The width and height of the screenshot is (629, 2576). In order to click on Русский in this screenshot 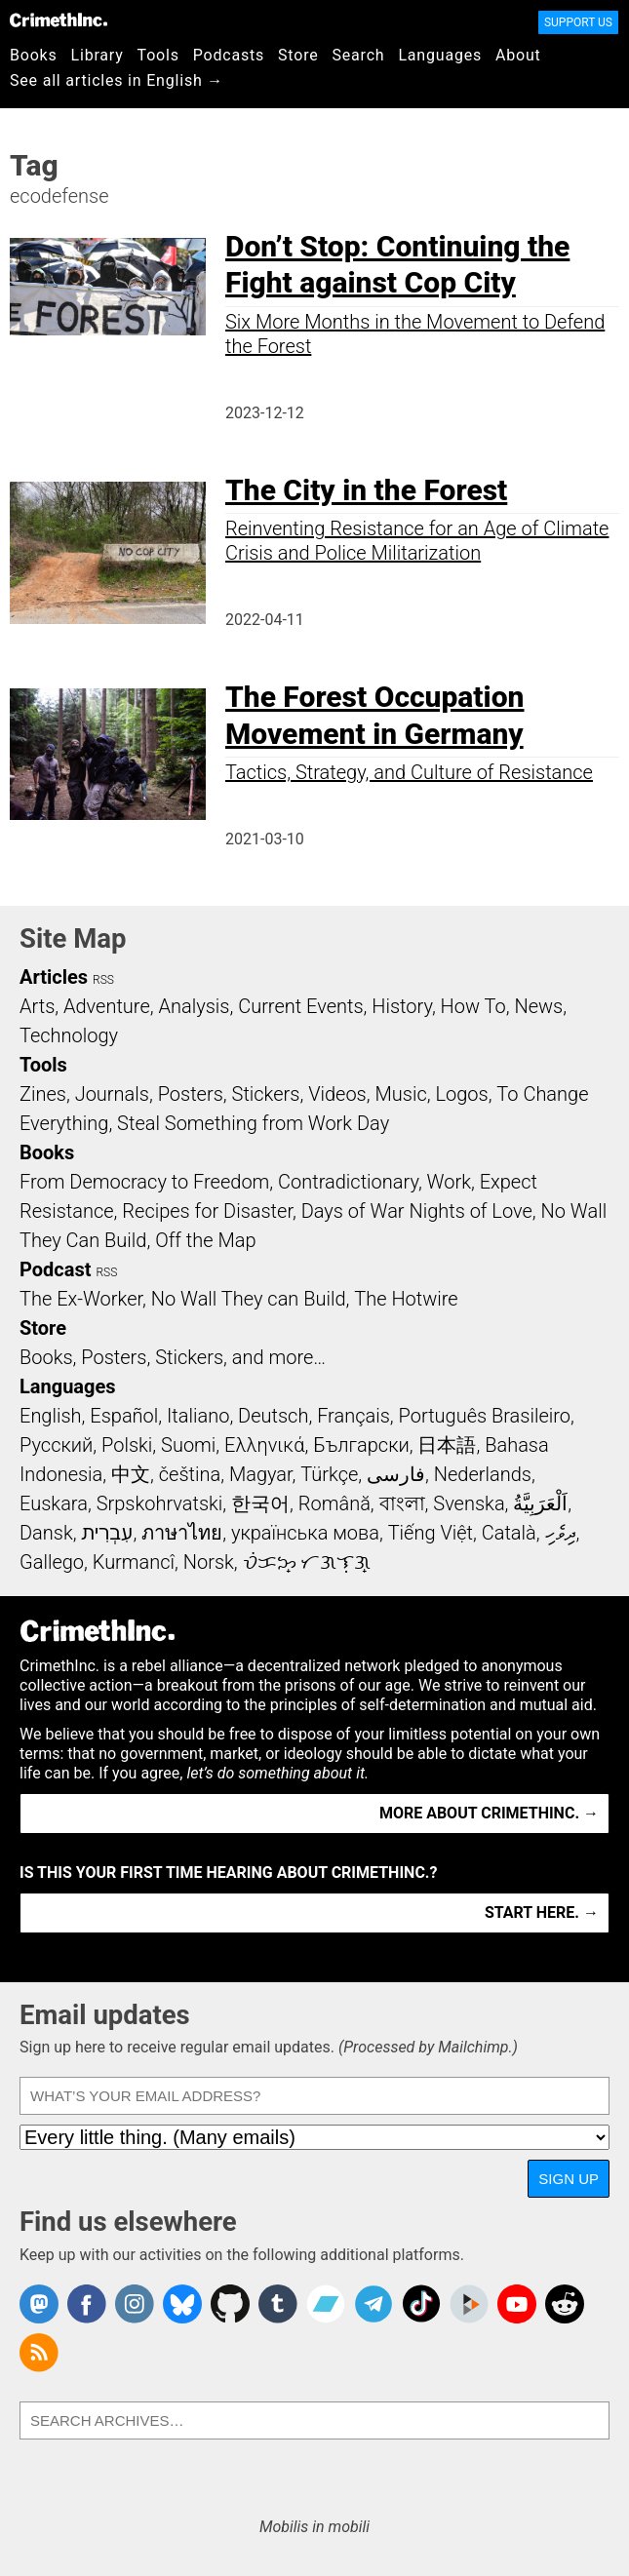, I will do `click(56, 1445)`.